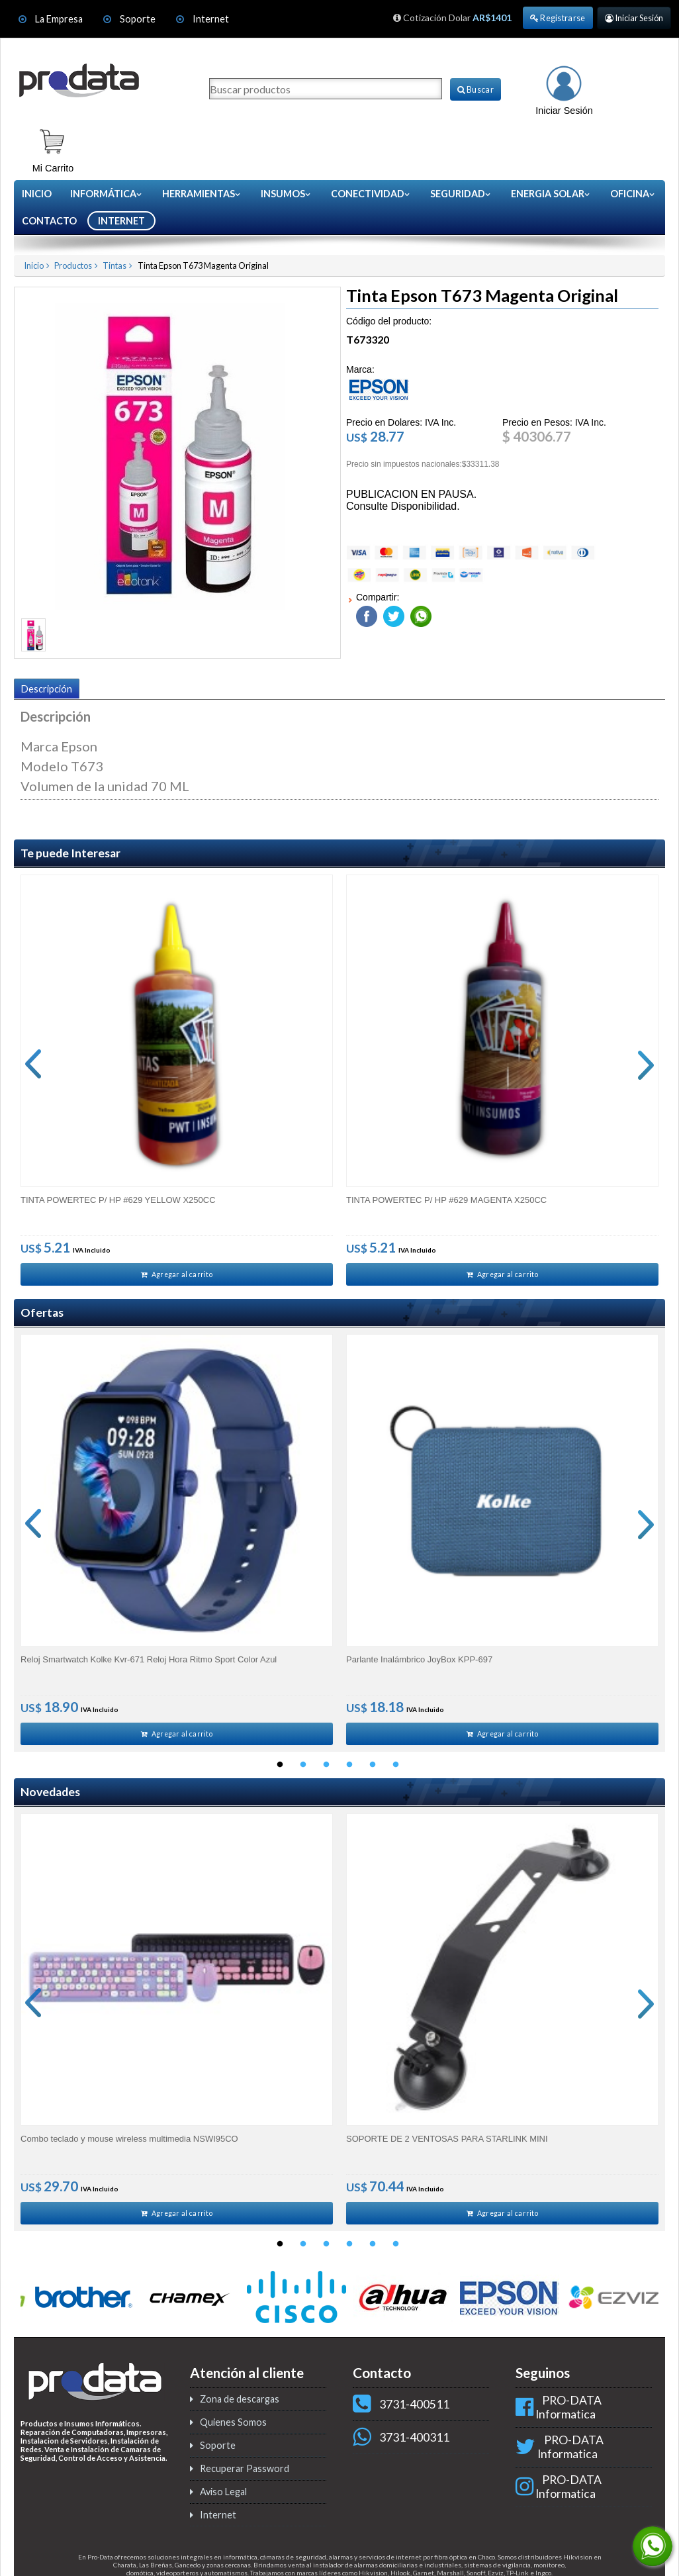 This screenshot has width=679, height=2576. What do you see at coordinates (303, 1771) in the screenshot?
I see `2 [button]` at bounding box center [303, 1771].